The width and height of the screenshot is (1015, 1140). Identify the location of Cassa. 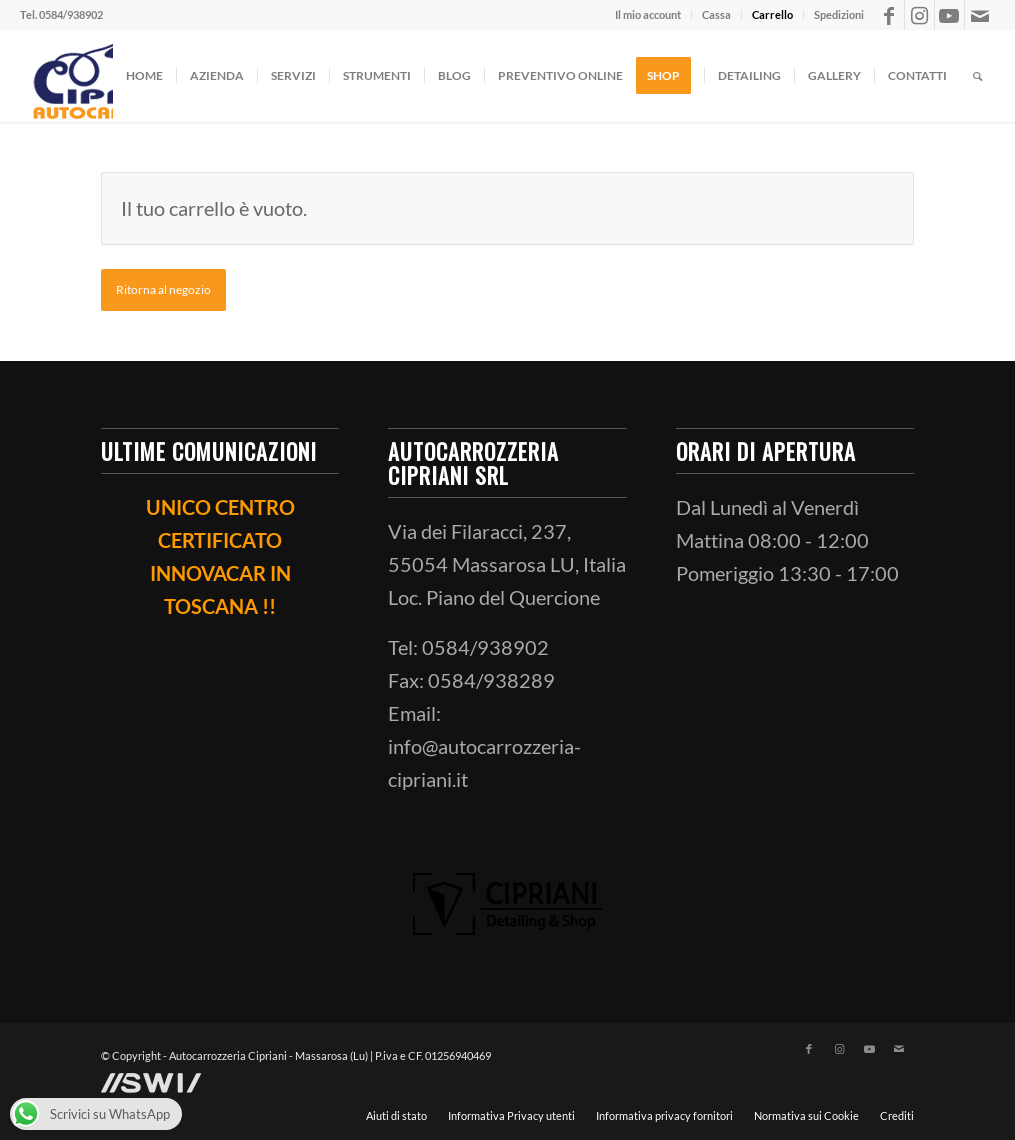
(716, 14).